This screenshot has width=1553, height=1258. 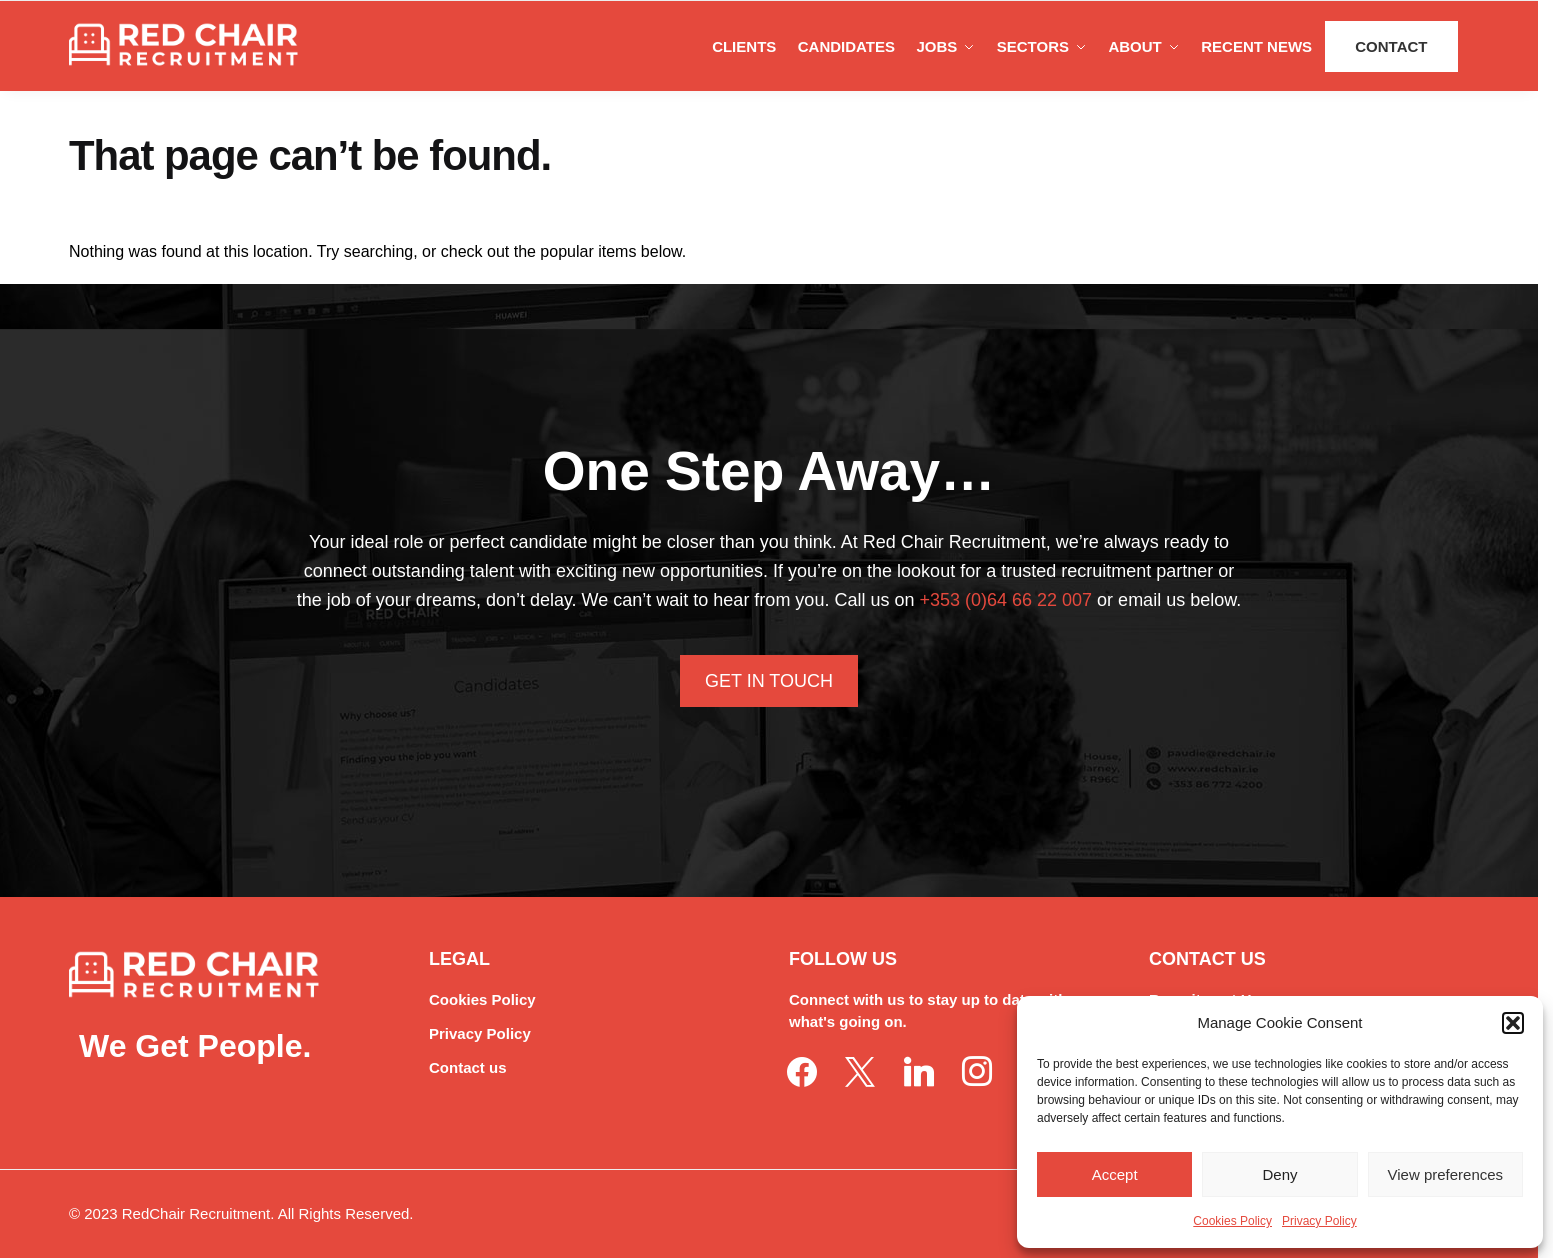 I want to click on Privacy Policy, so click(x=1319, y=1221).